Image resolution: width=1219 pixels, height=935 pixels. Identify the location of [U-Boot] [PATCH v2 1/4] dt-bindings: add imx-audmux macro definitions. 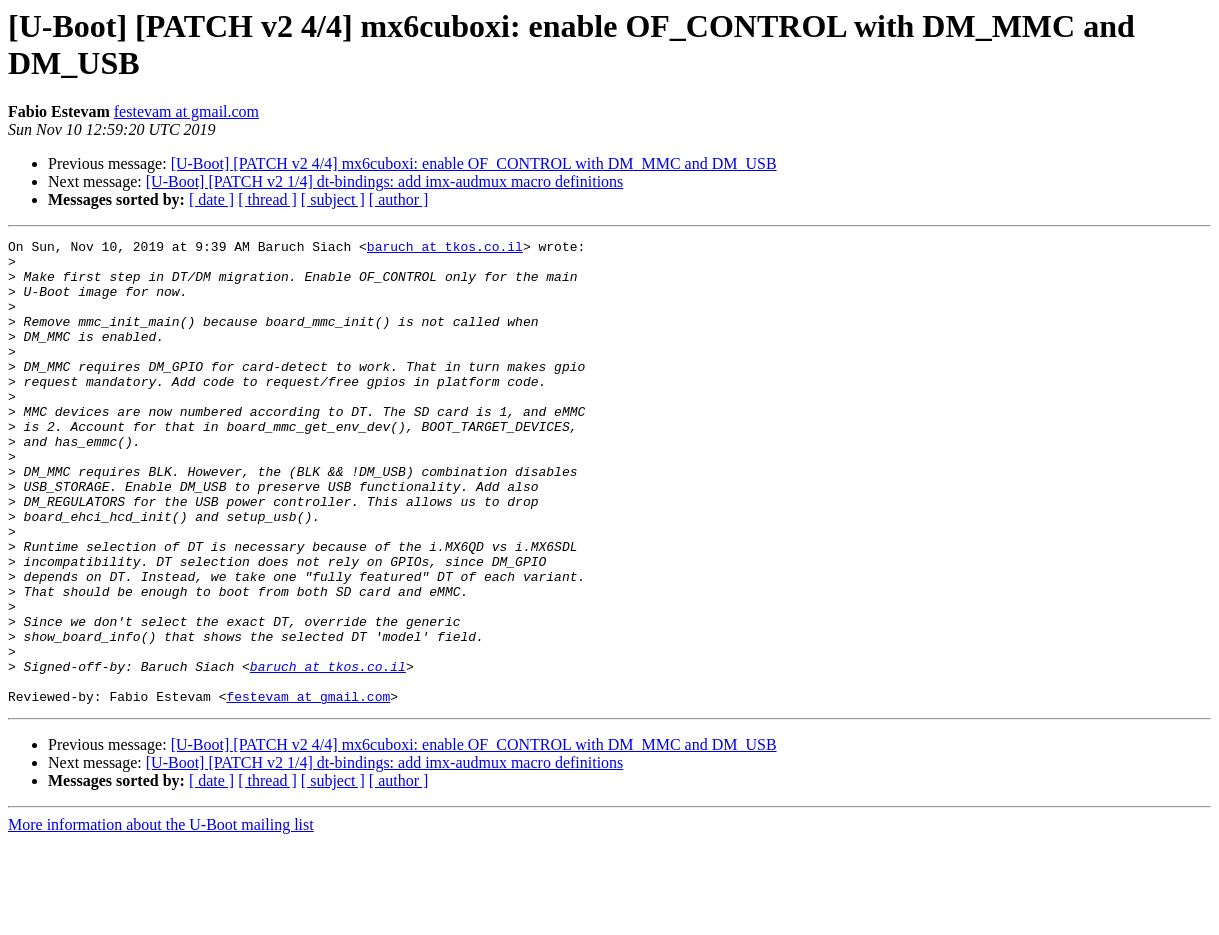
(385, 181).